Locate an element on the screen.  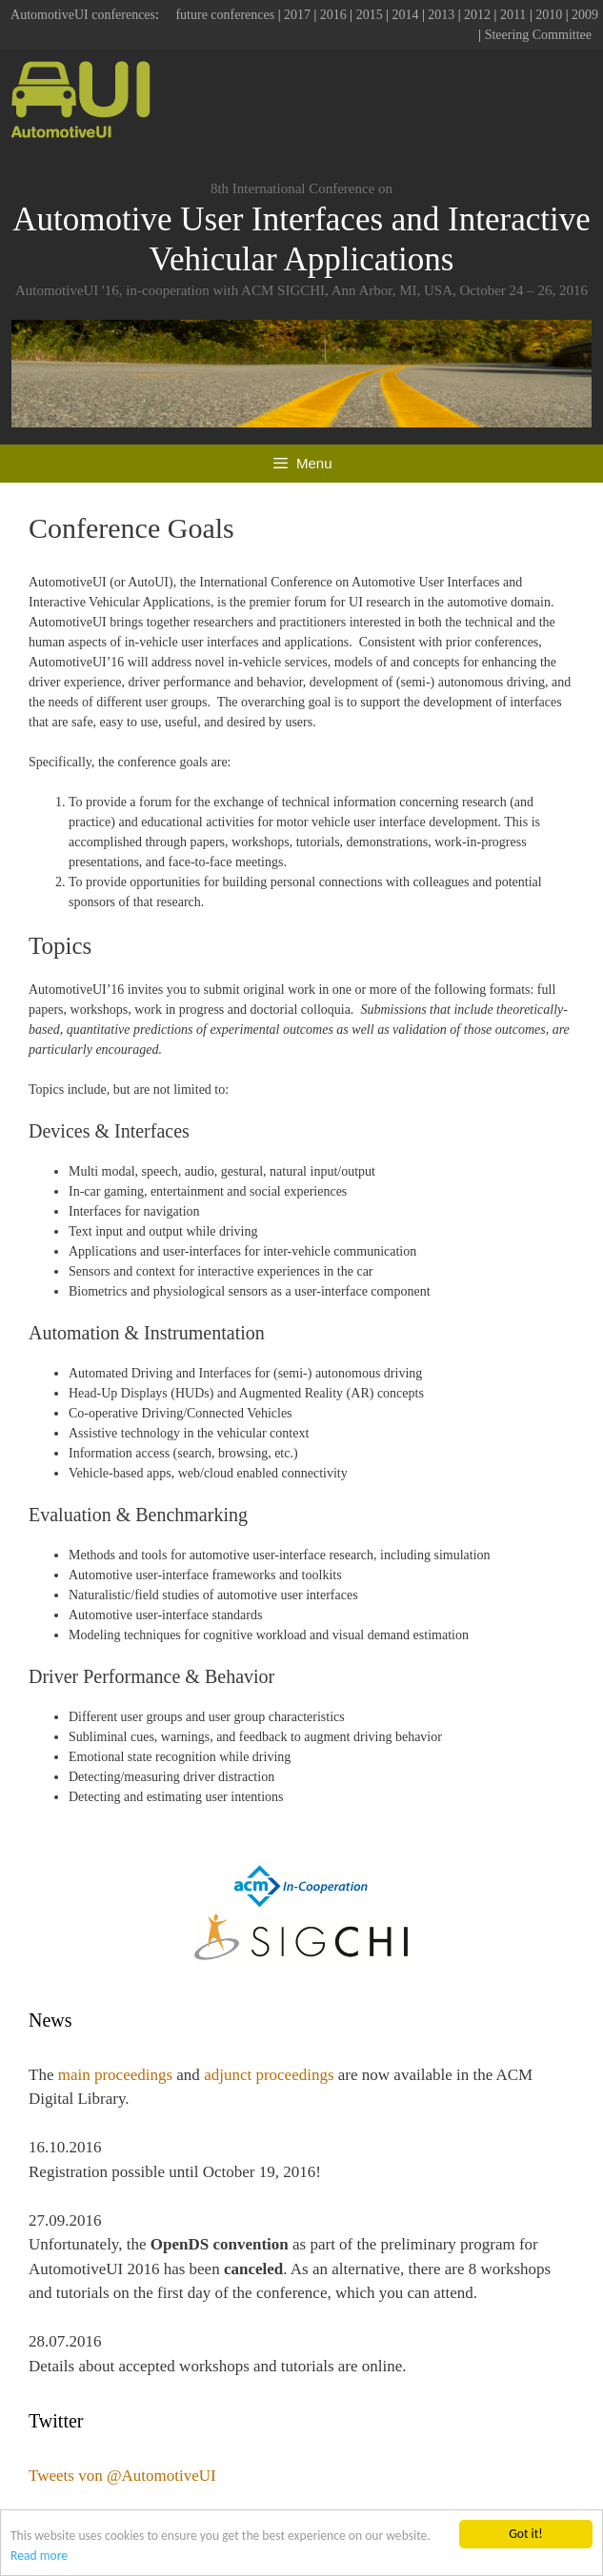
2014 is located at coordinates (405, 15).